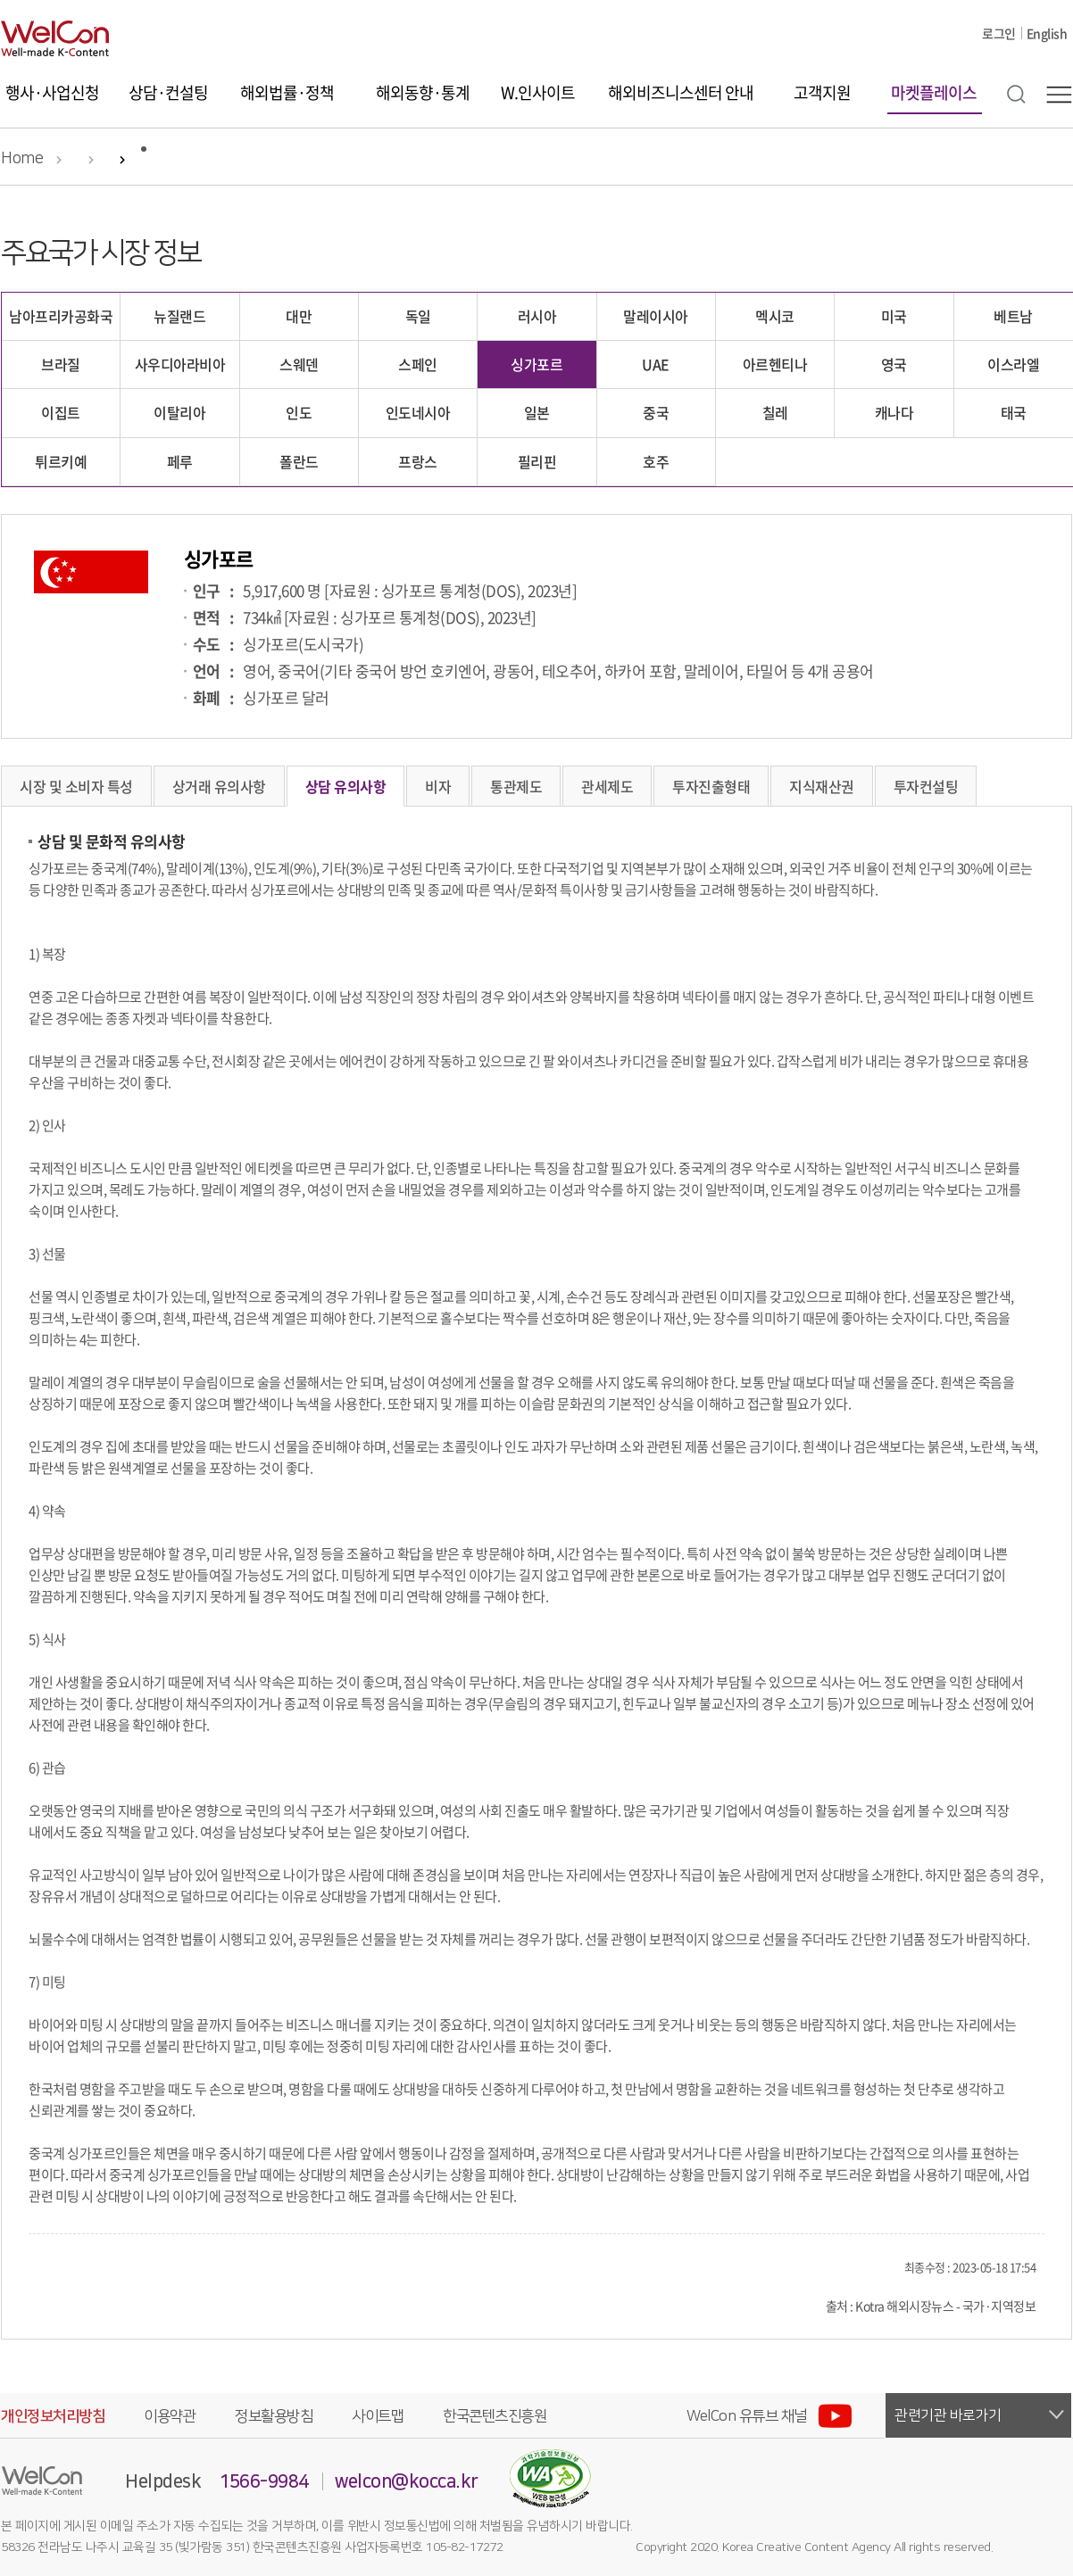 The height and width of the screenshot is (2576, 1073). What do you see at coordinates (418, 412) in the screenshot?
I see `인도네시아` at bounding box center [418, 412].